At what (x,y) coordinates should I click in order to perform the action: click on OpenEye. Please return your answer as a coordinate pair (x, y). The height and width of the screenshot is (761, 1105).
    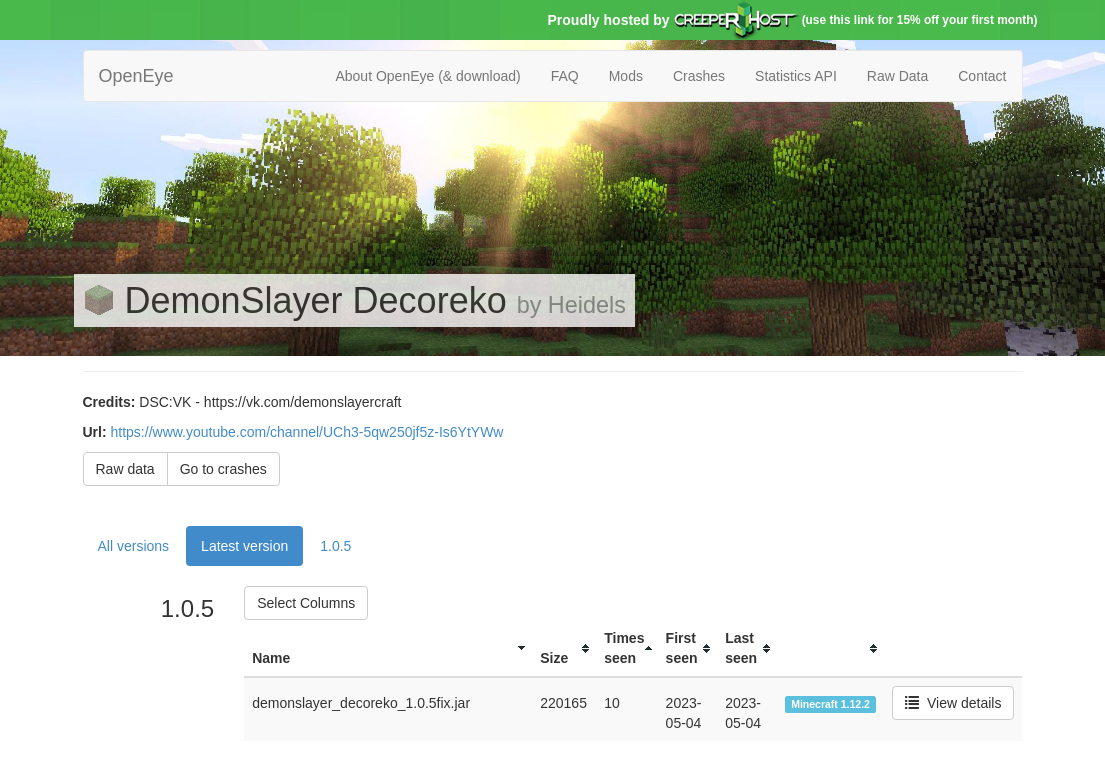
    Looking at the image, I should click on (136, 76).